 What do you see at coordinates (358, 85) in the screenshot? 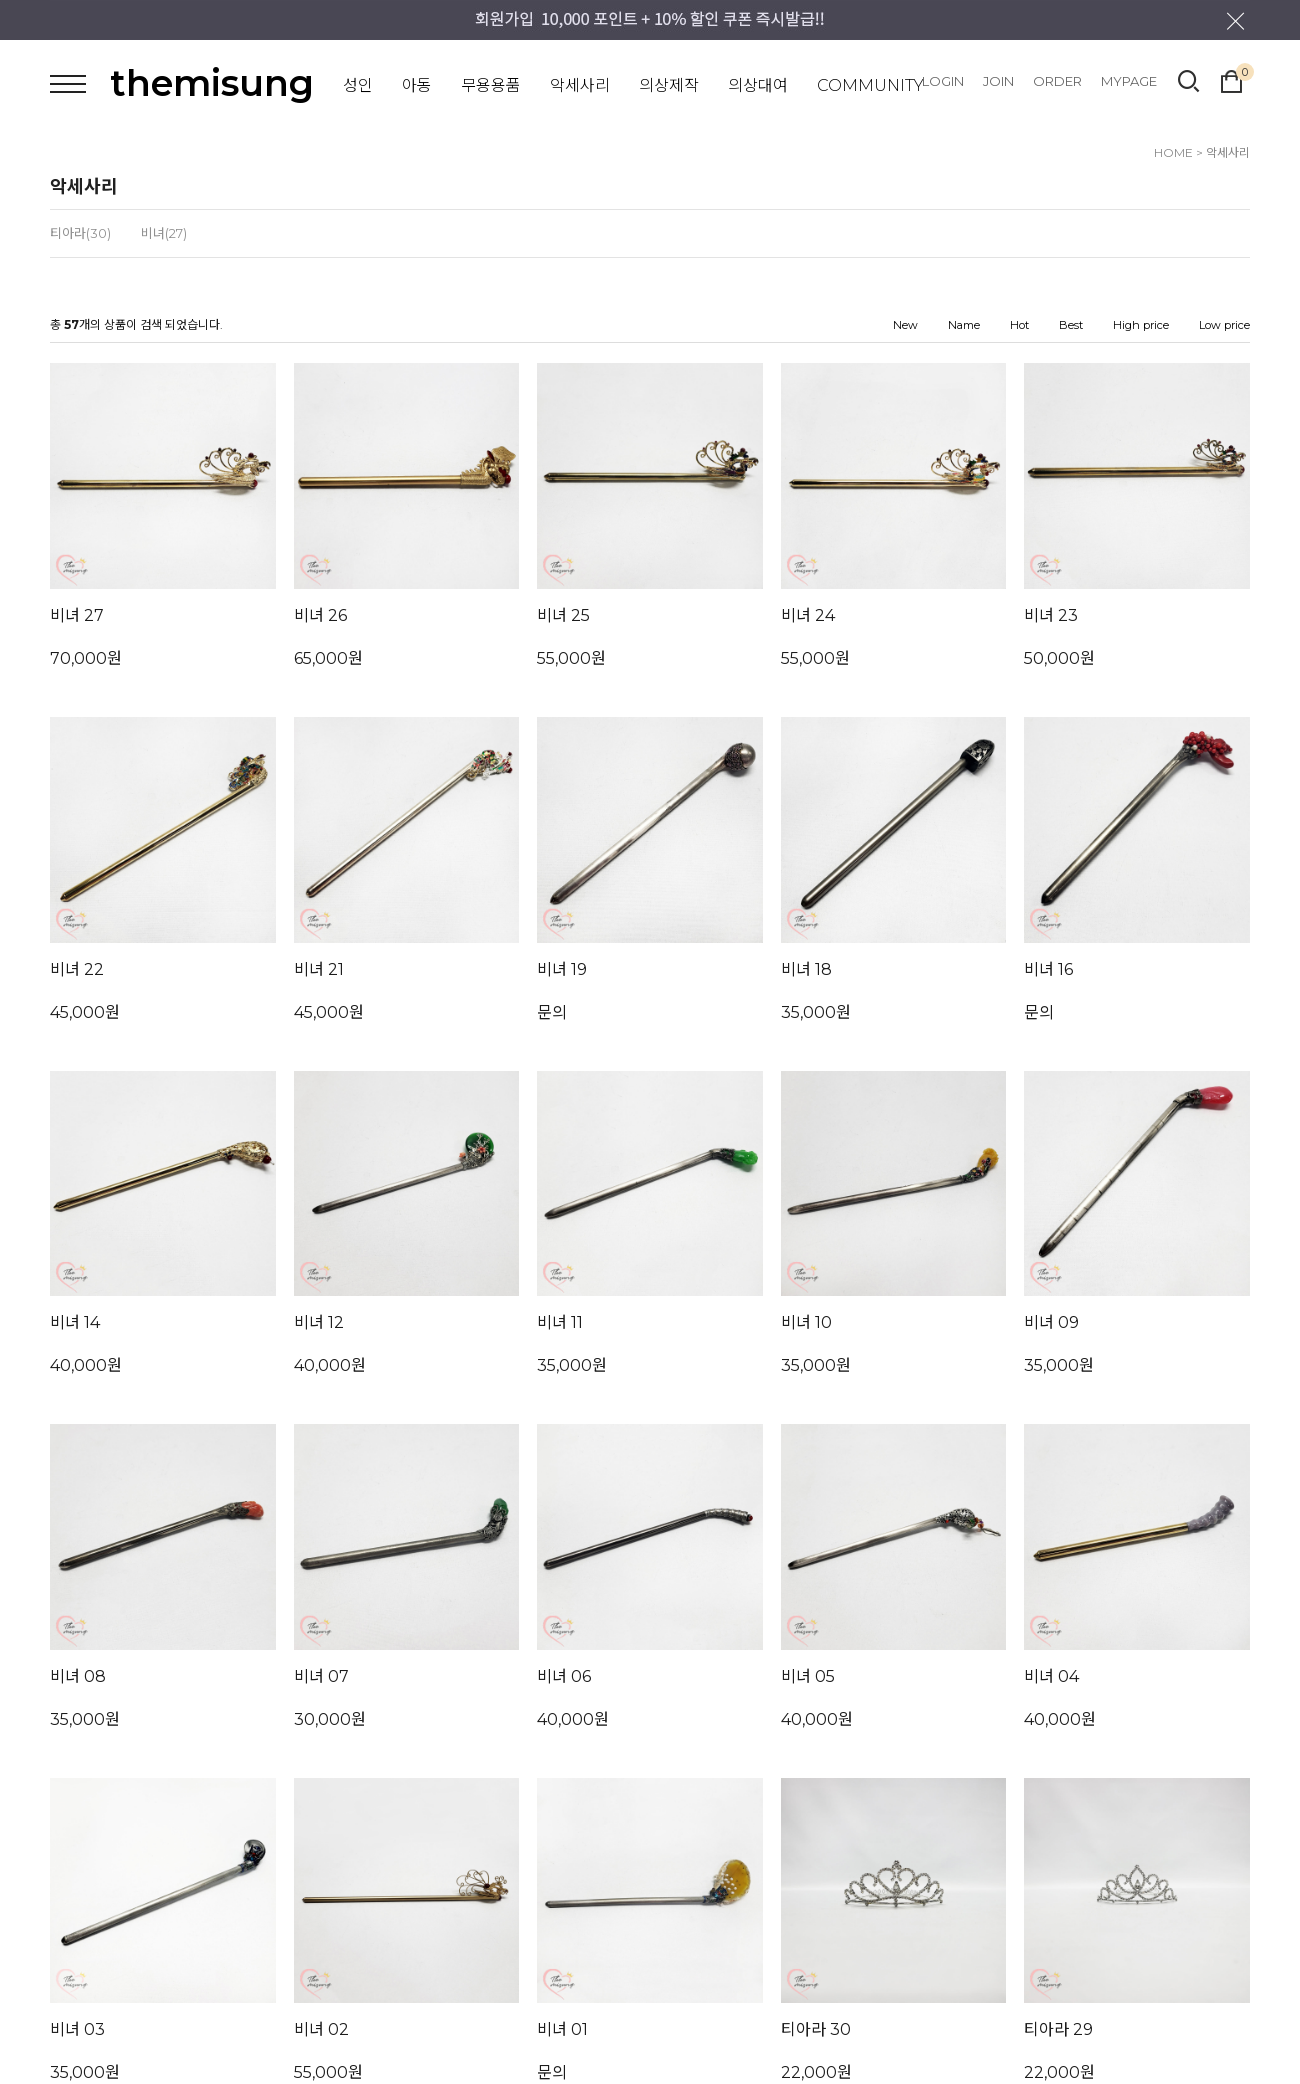
I see `성인` at bounding box center [358, 85].